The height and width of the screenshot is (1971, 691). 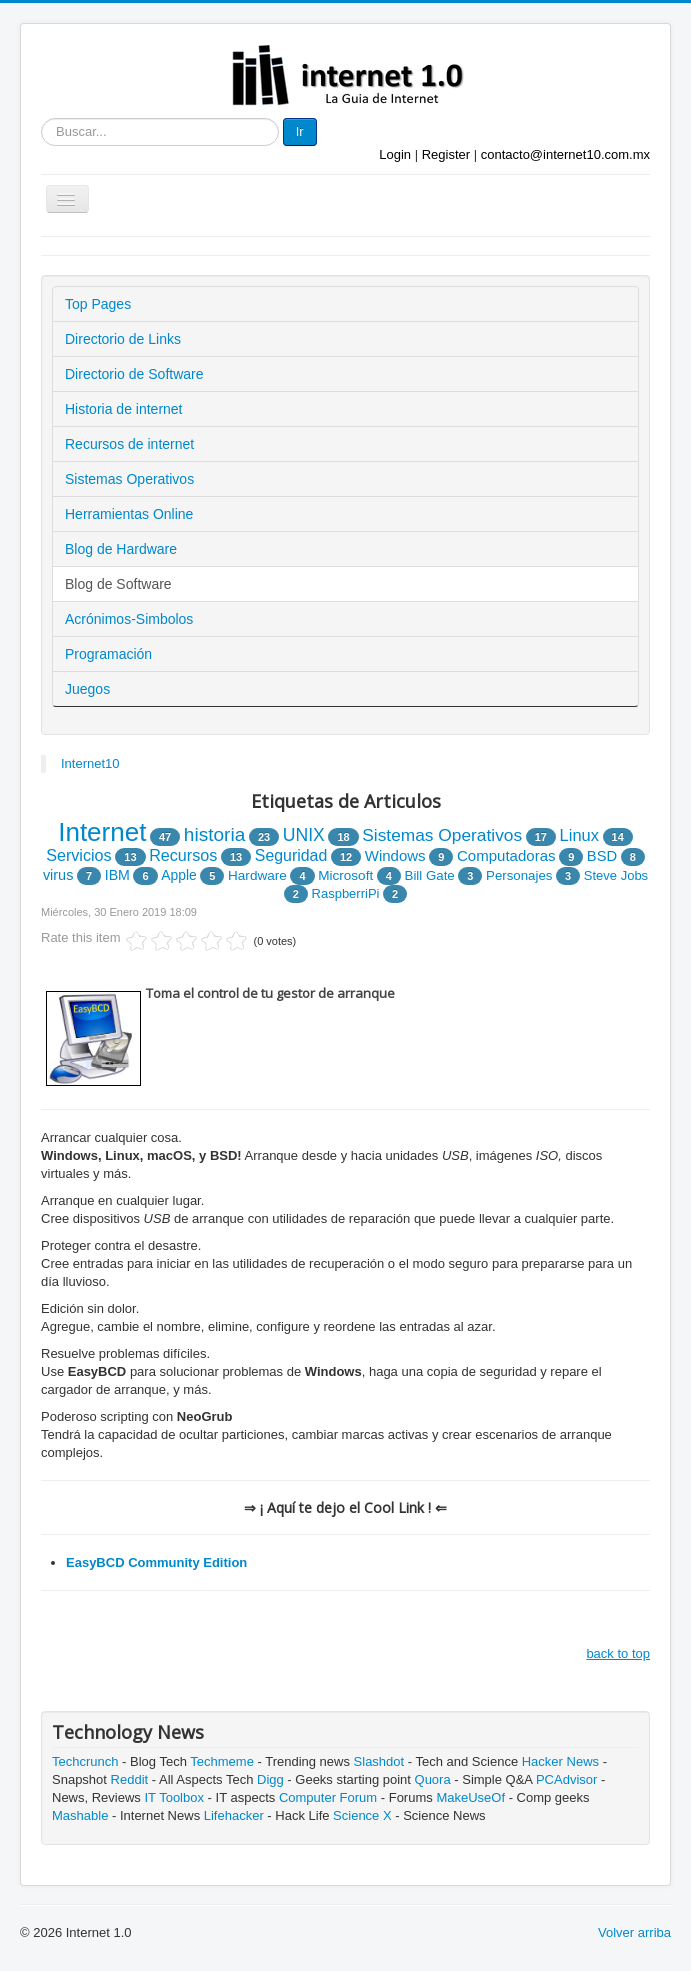 What do you see at coordinates (124, 409) in the screenshot?
I see `Historia de internet` at bounding box center [124, 409].